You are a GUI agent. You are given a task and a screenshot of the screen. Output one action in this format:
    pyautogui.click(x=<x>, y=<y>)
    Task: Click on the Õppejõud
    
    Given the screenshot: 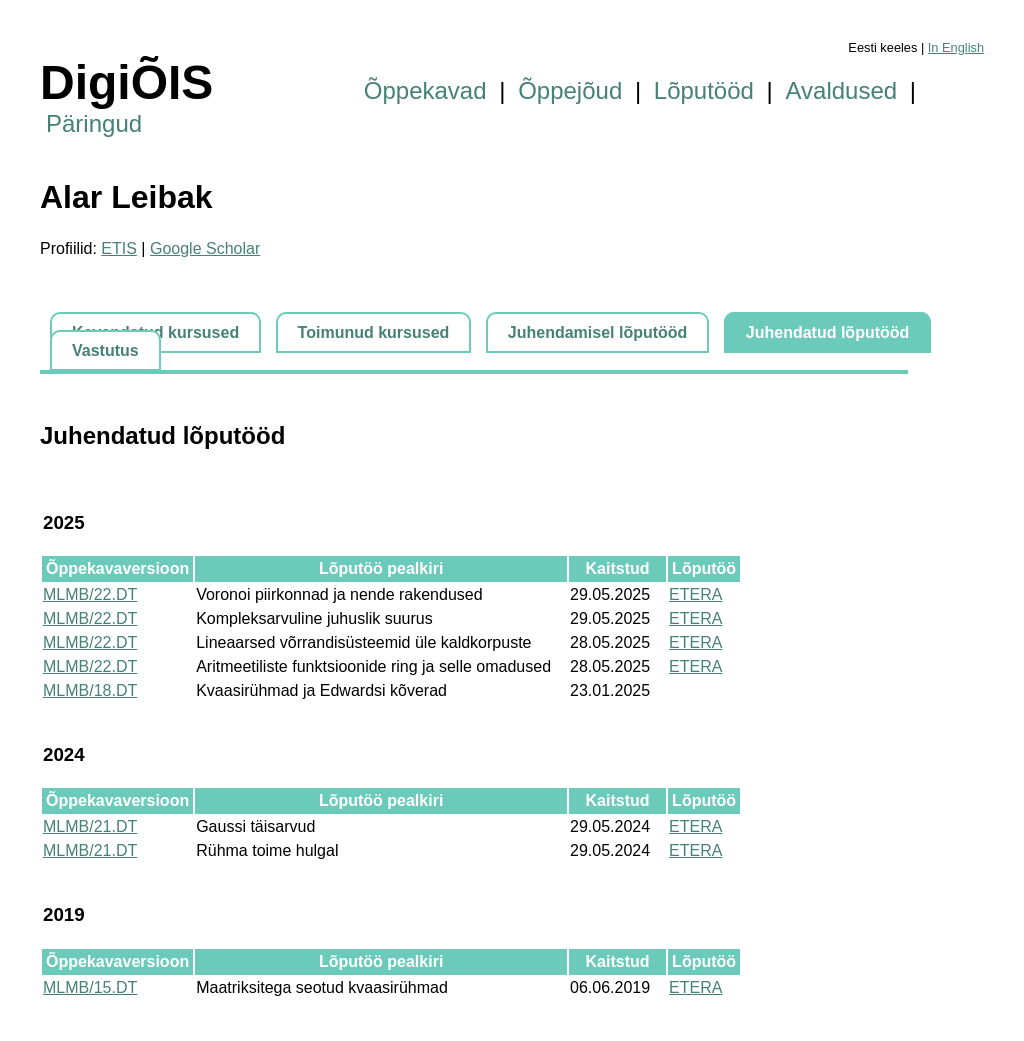 What is the action you would take?
    pyautogui.click(x=570, y=90)
    